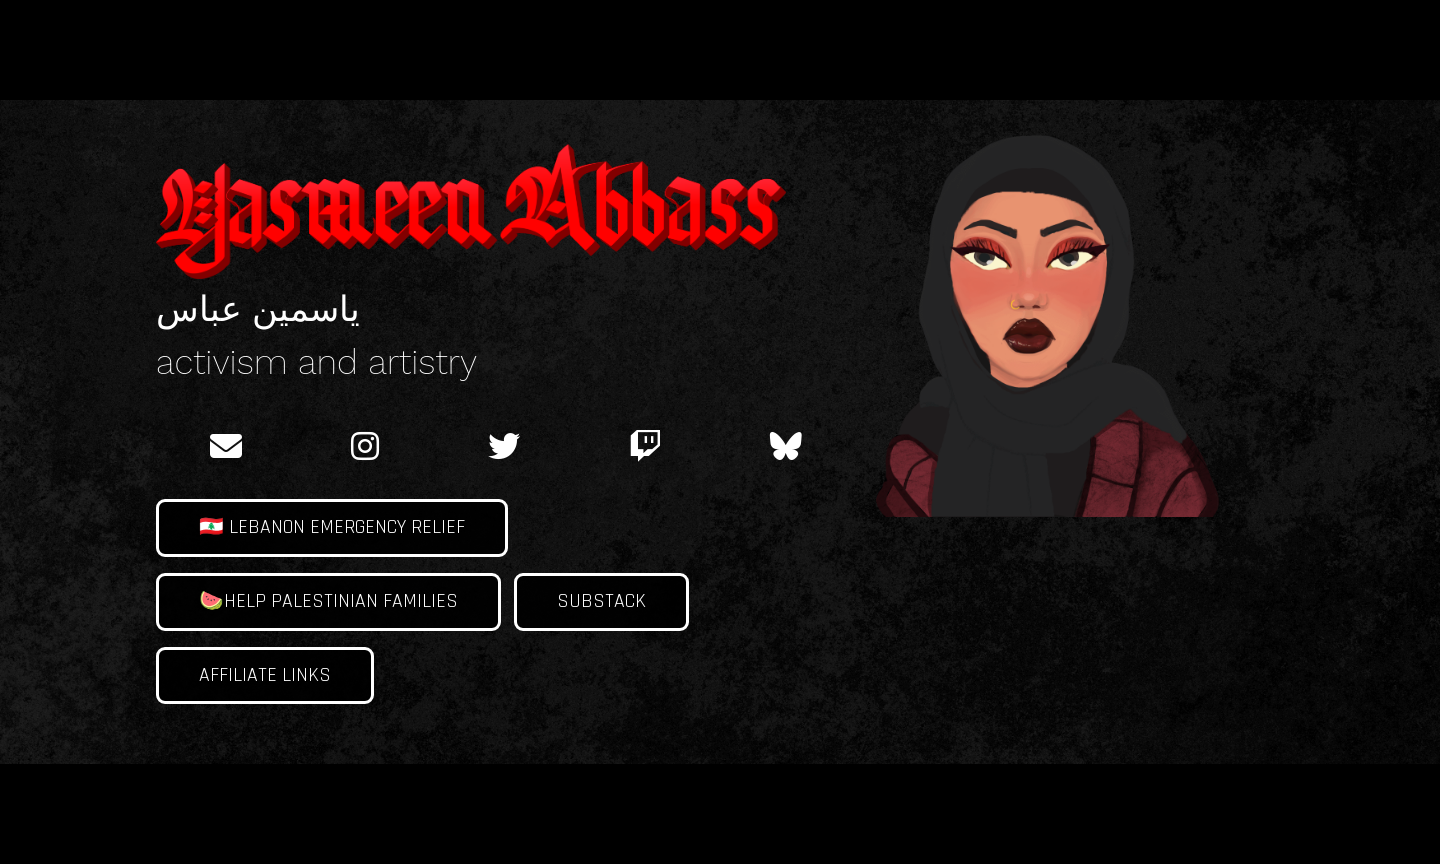 Image resolution: width=1440 pixels, height=864 pixels. I want to click on 🍉Help Palestinian families, so click(328, 601).